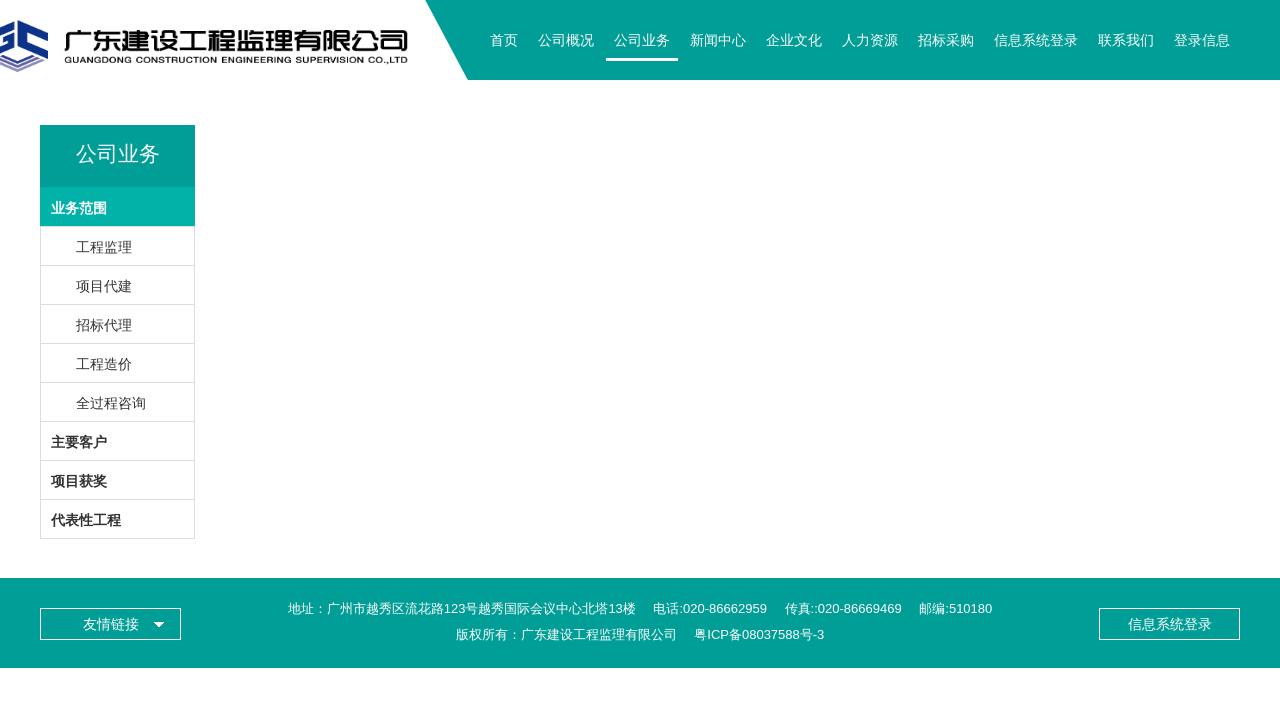  Describe the element at coordinates (104, 364) in the screenshot. I see `工程造价` at that location.